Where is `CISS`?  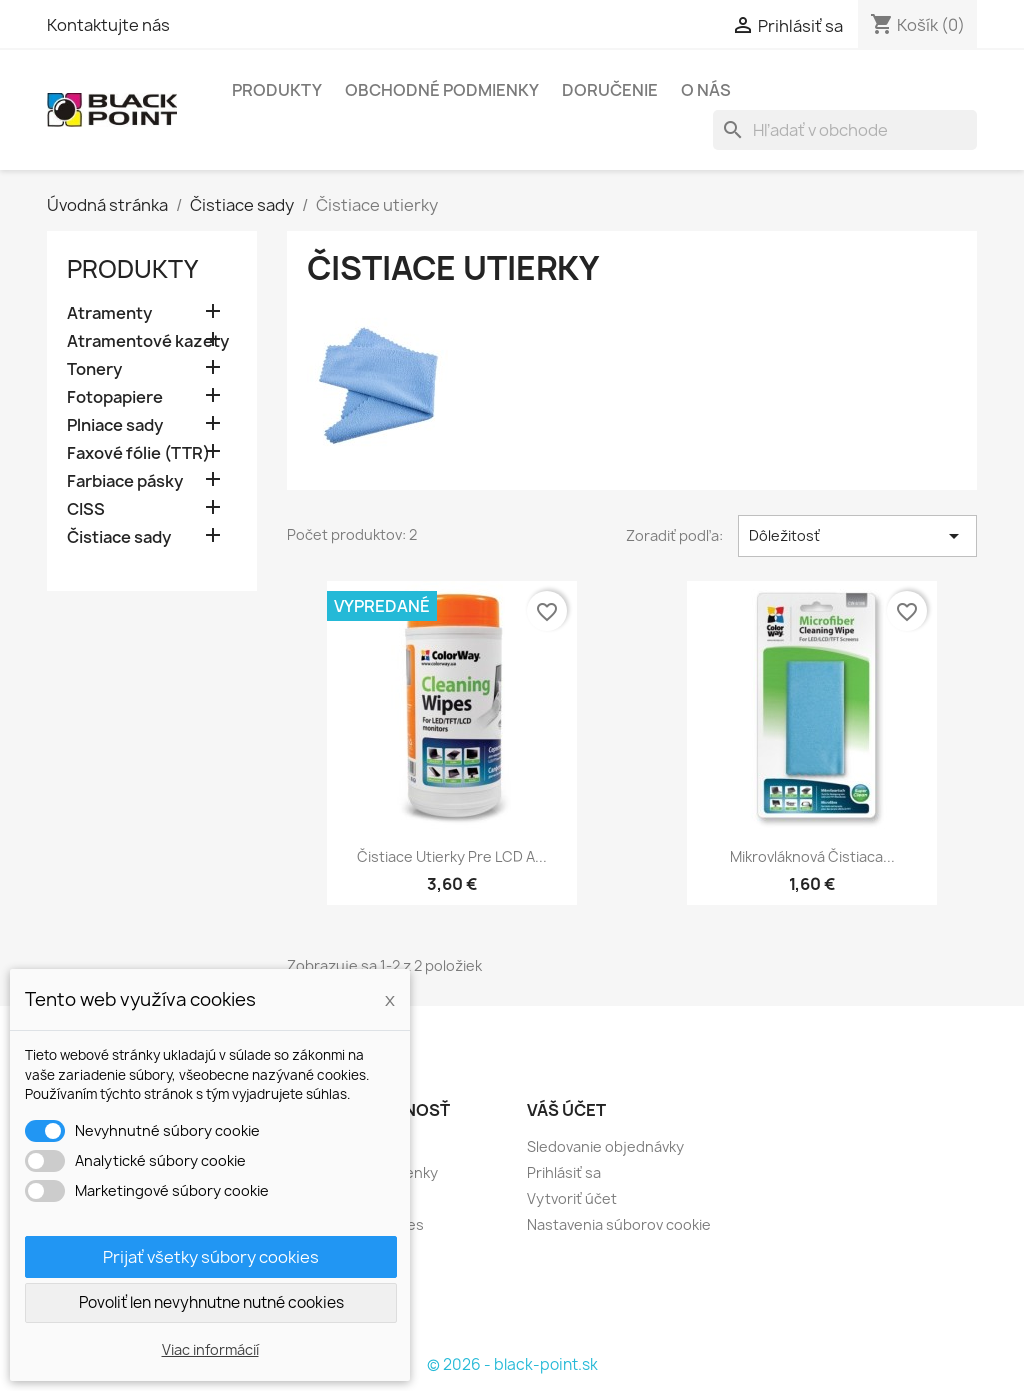 CISS is located at coordinates (86, 509).